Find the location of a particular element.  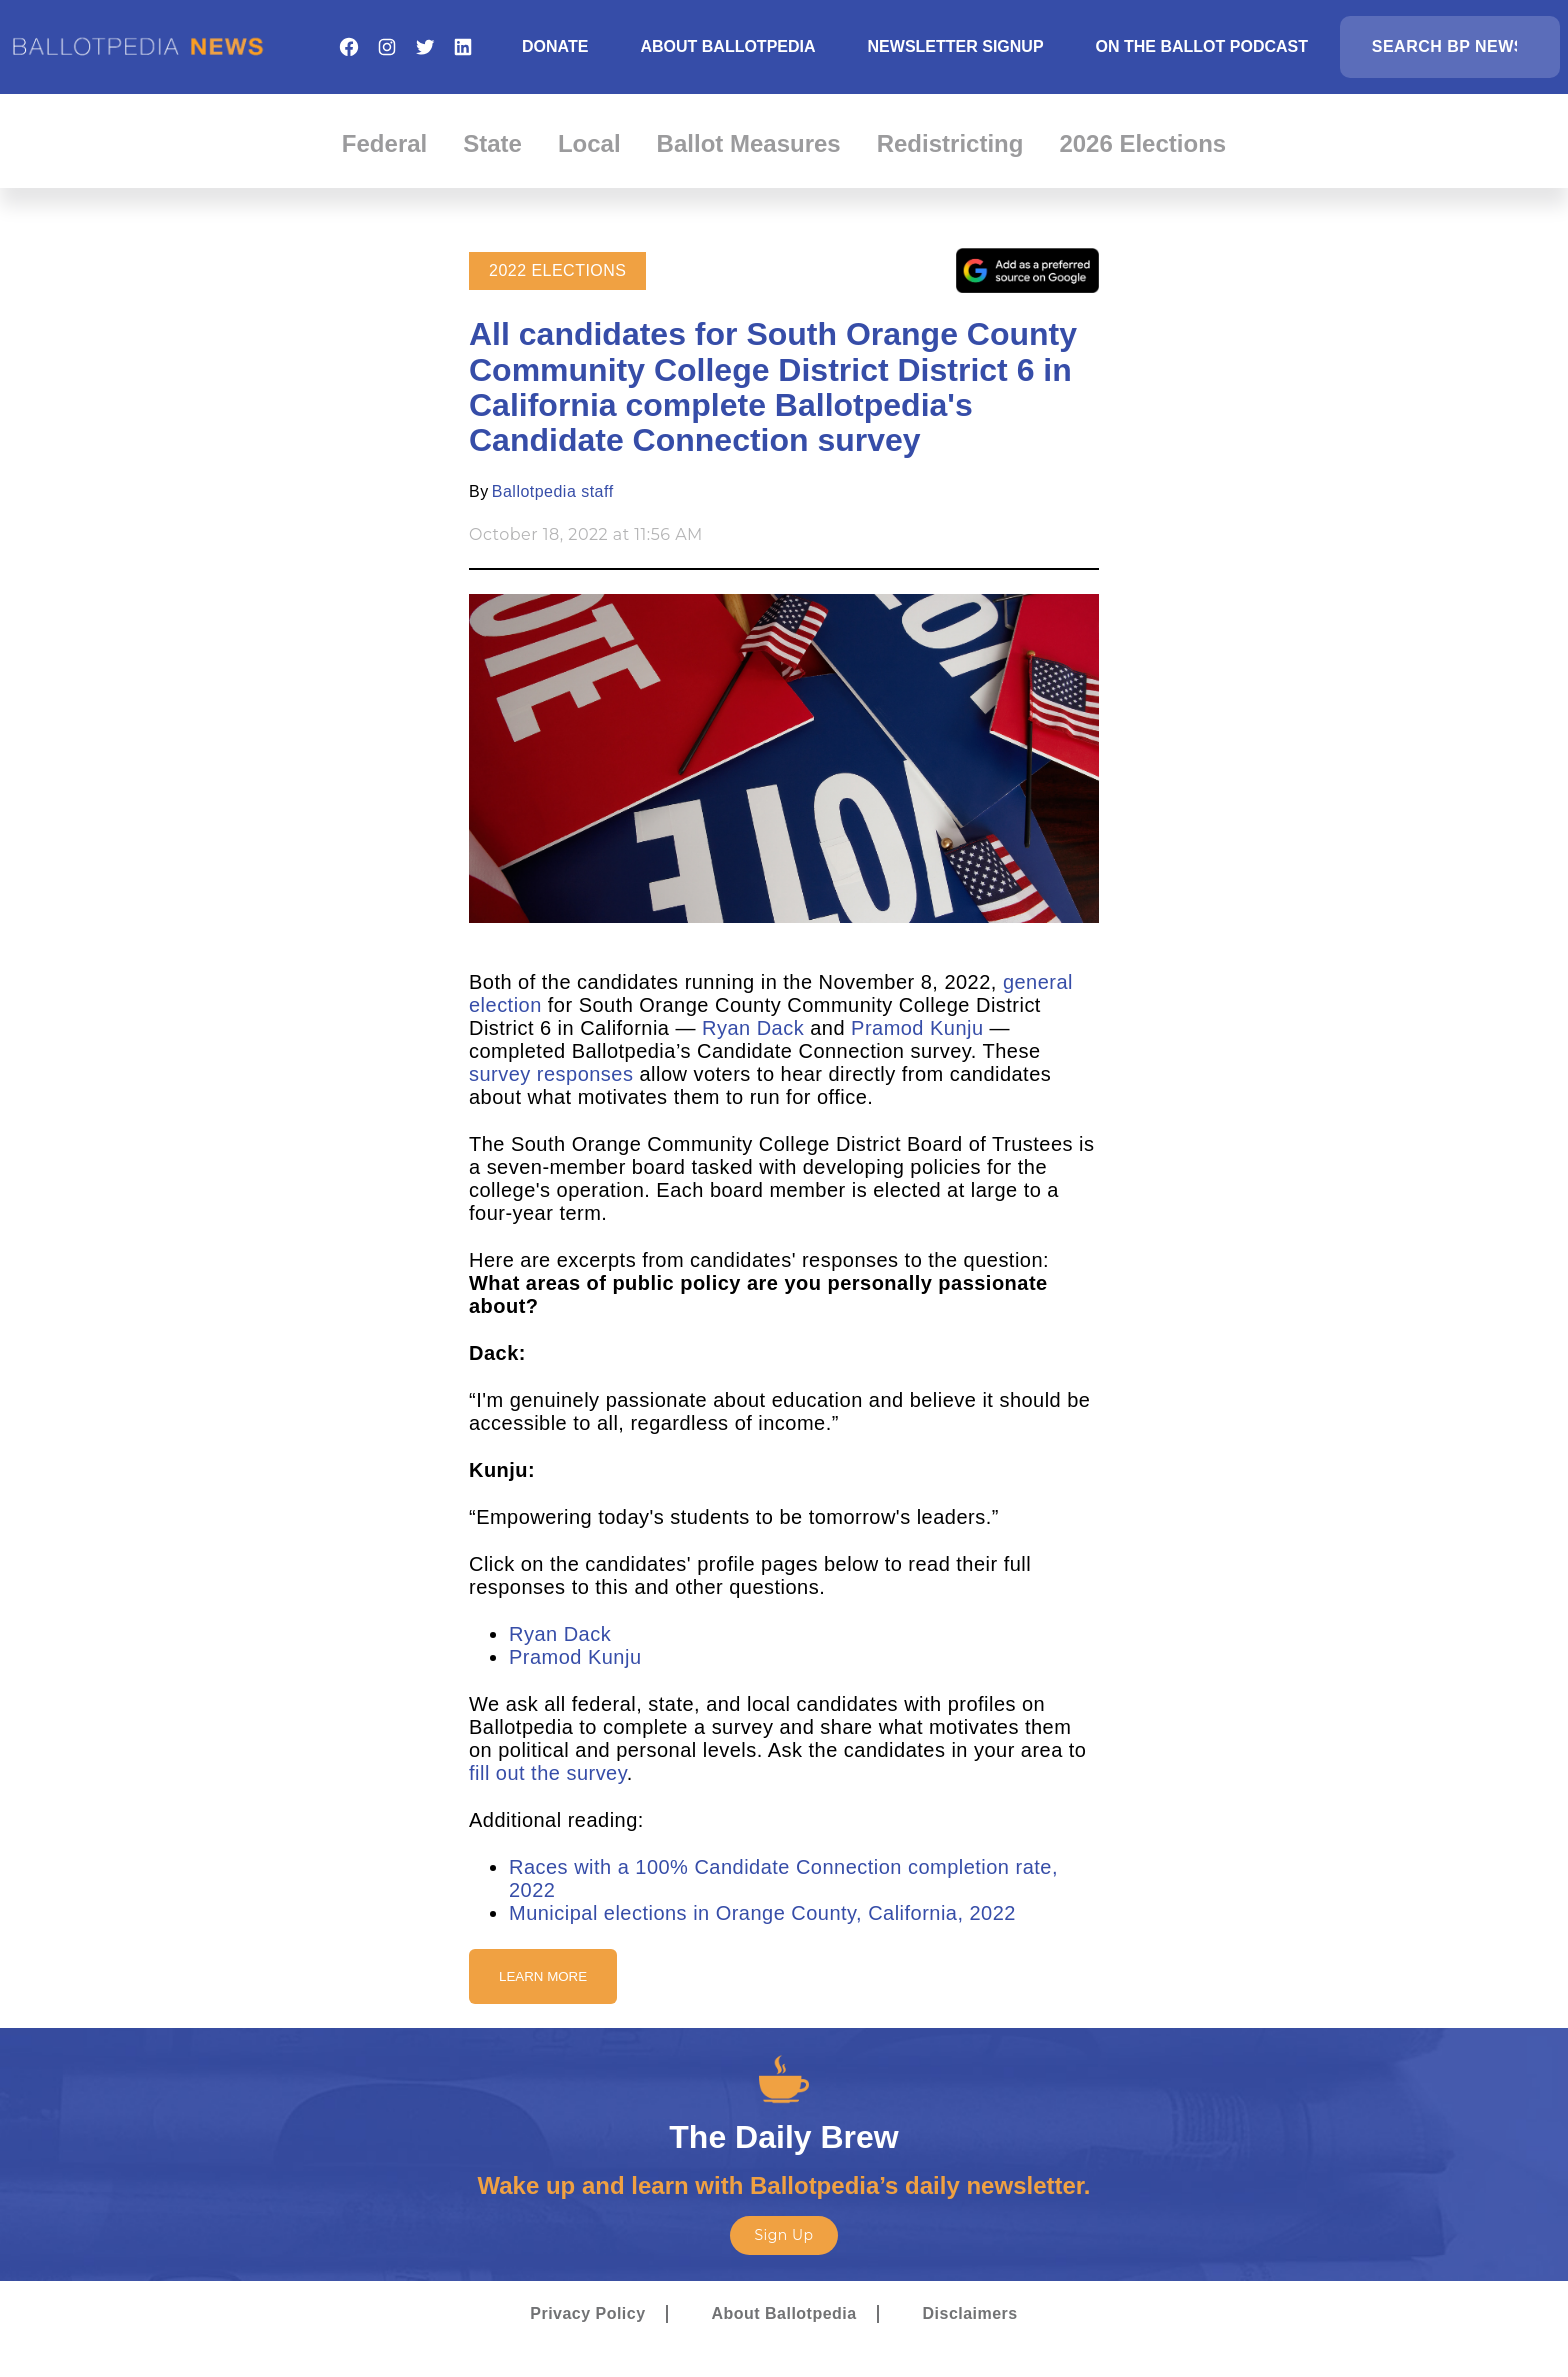

Learn More is located at coordinates (543, 1976).